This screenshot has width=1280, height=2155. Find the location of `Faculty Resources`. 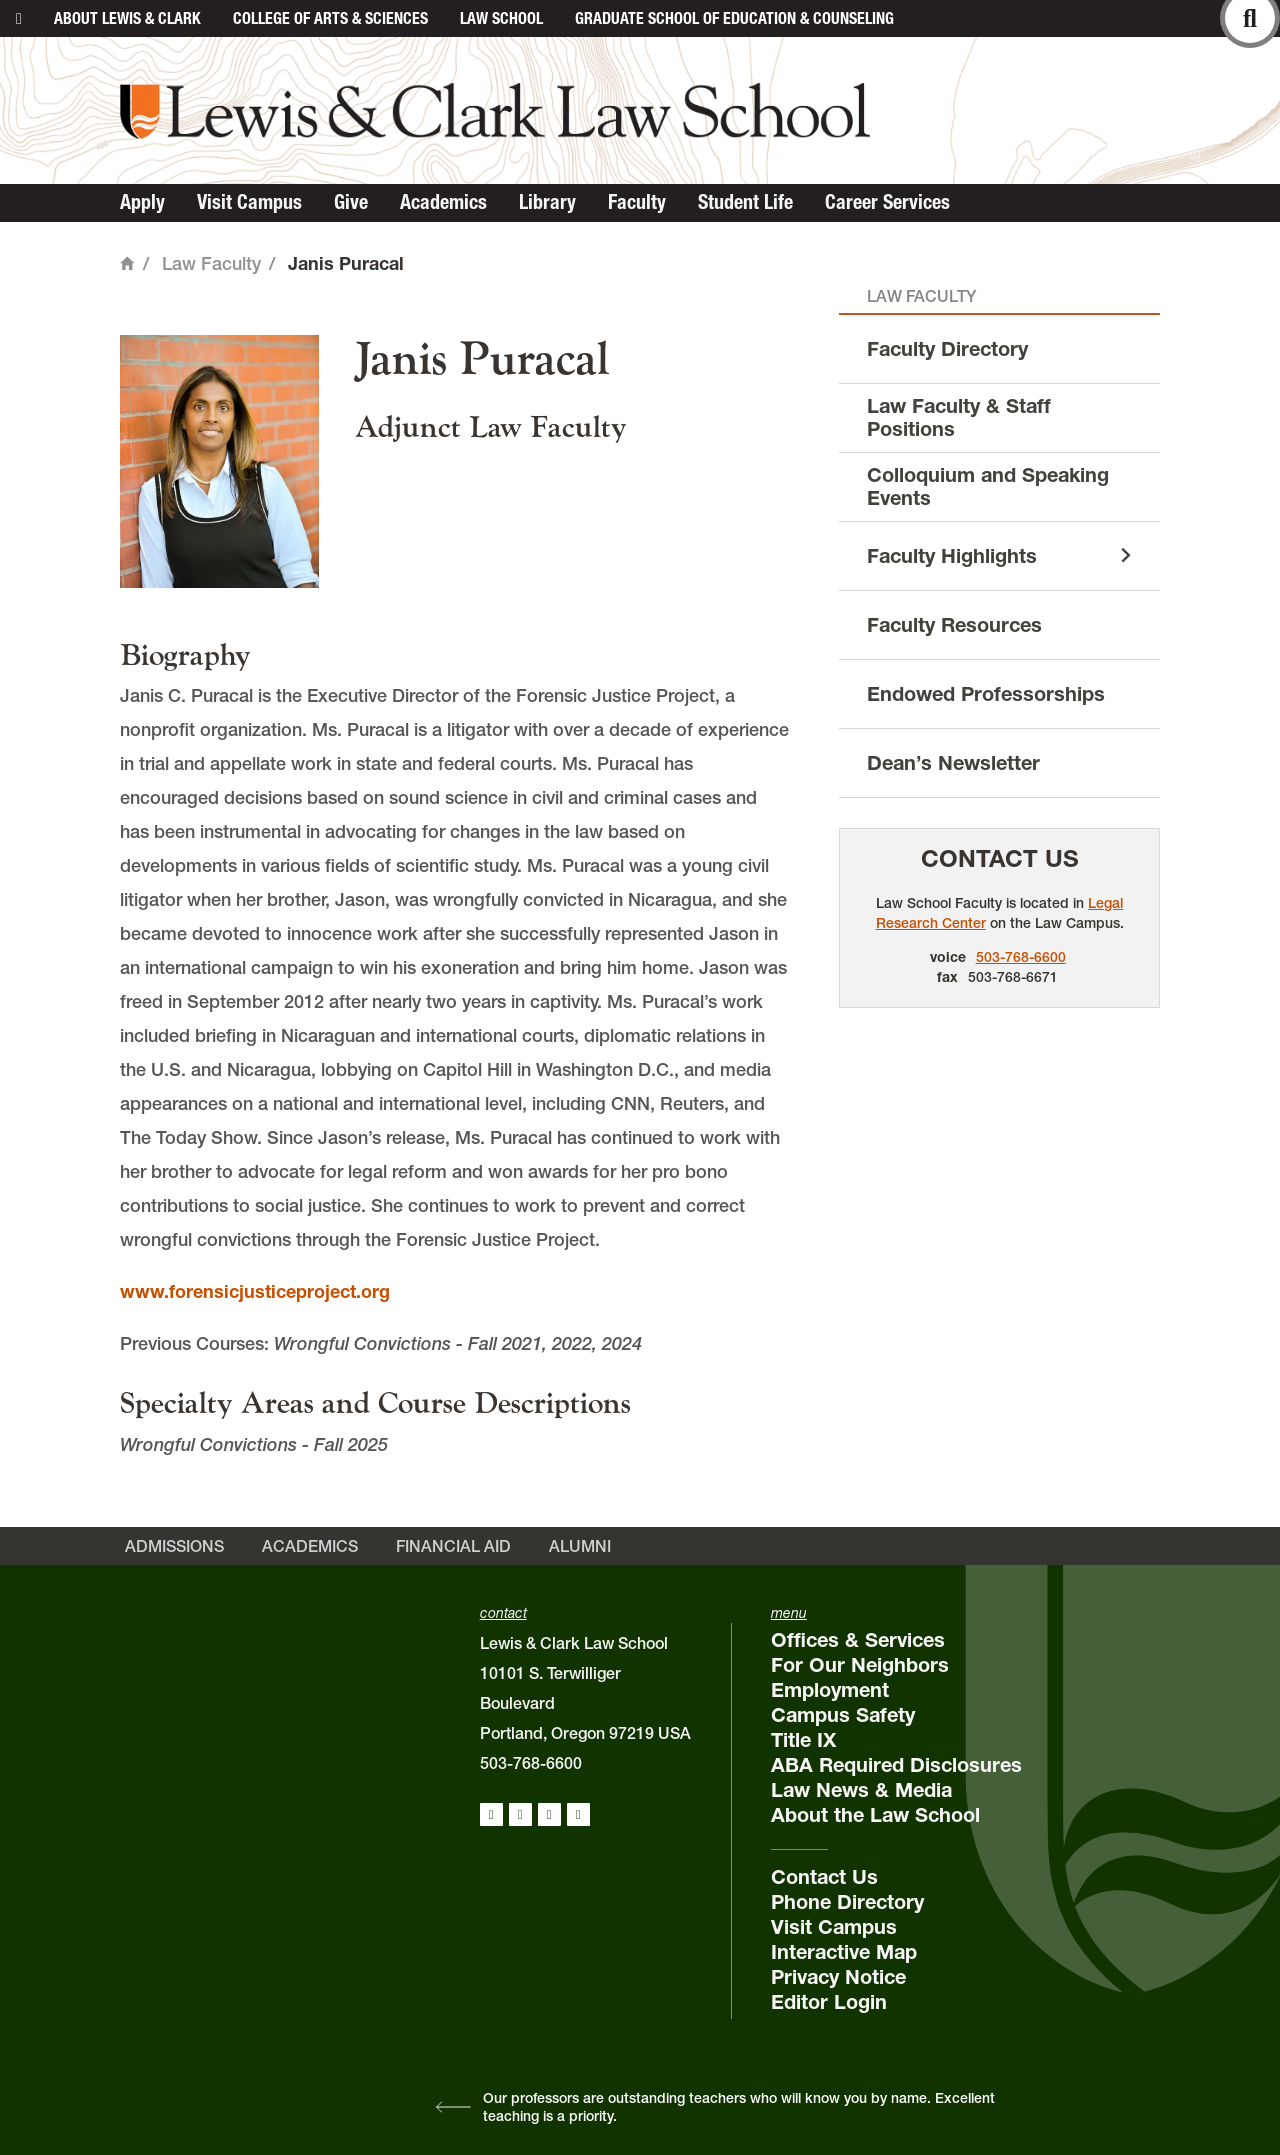

Faculty Resources is located at coordinates (954, 625).